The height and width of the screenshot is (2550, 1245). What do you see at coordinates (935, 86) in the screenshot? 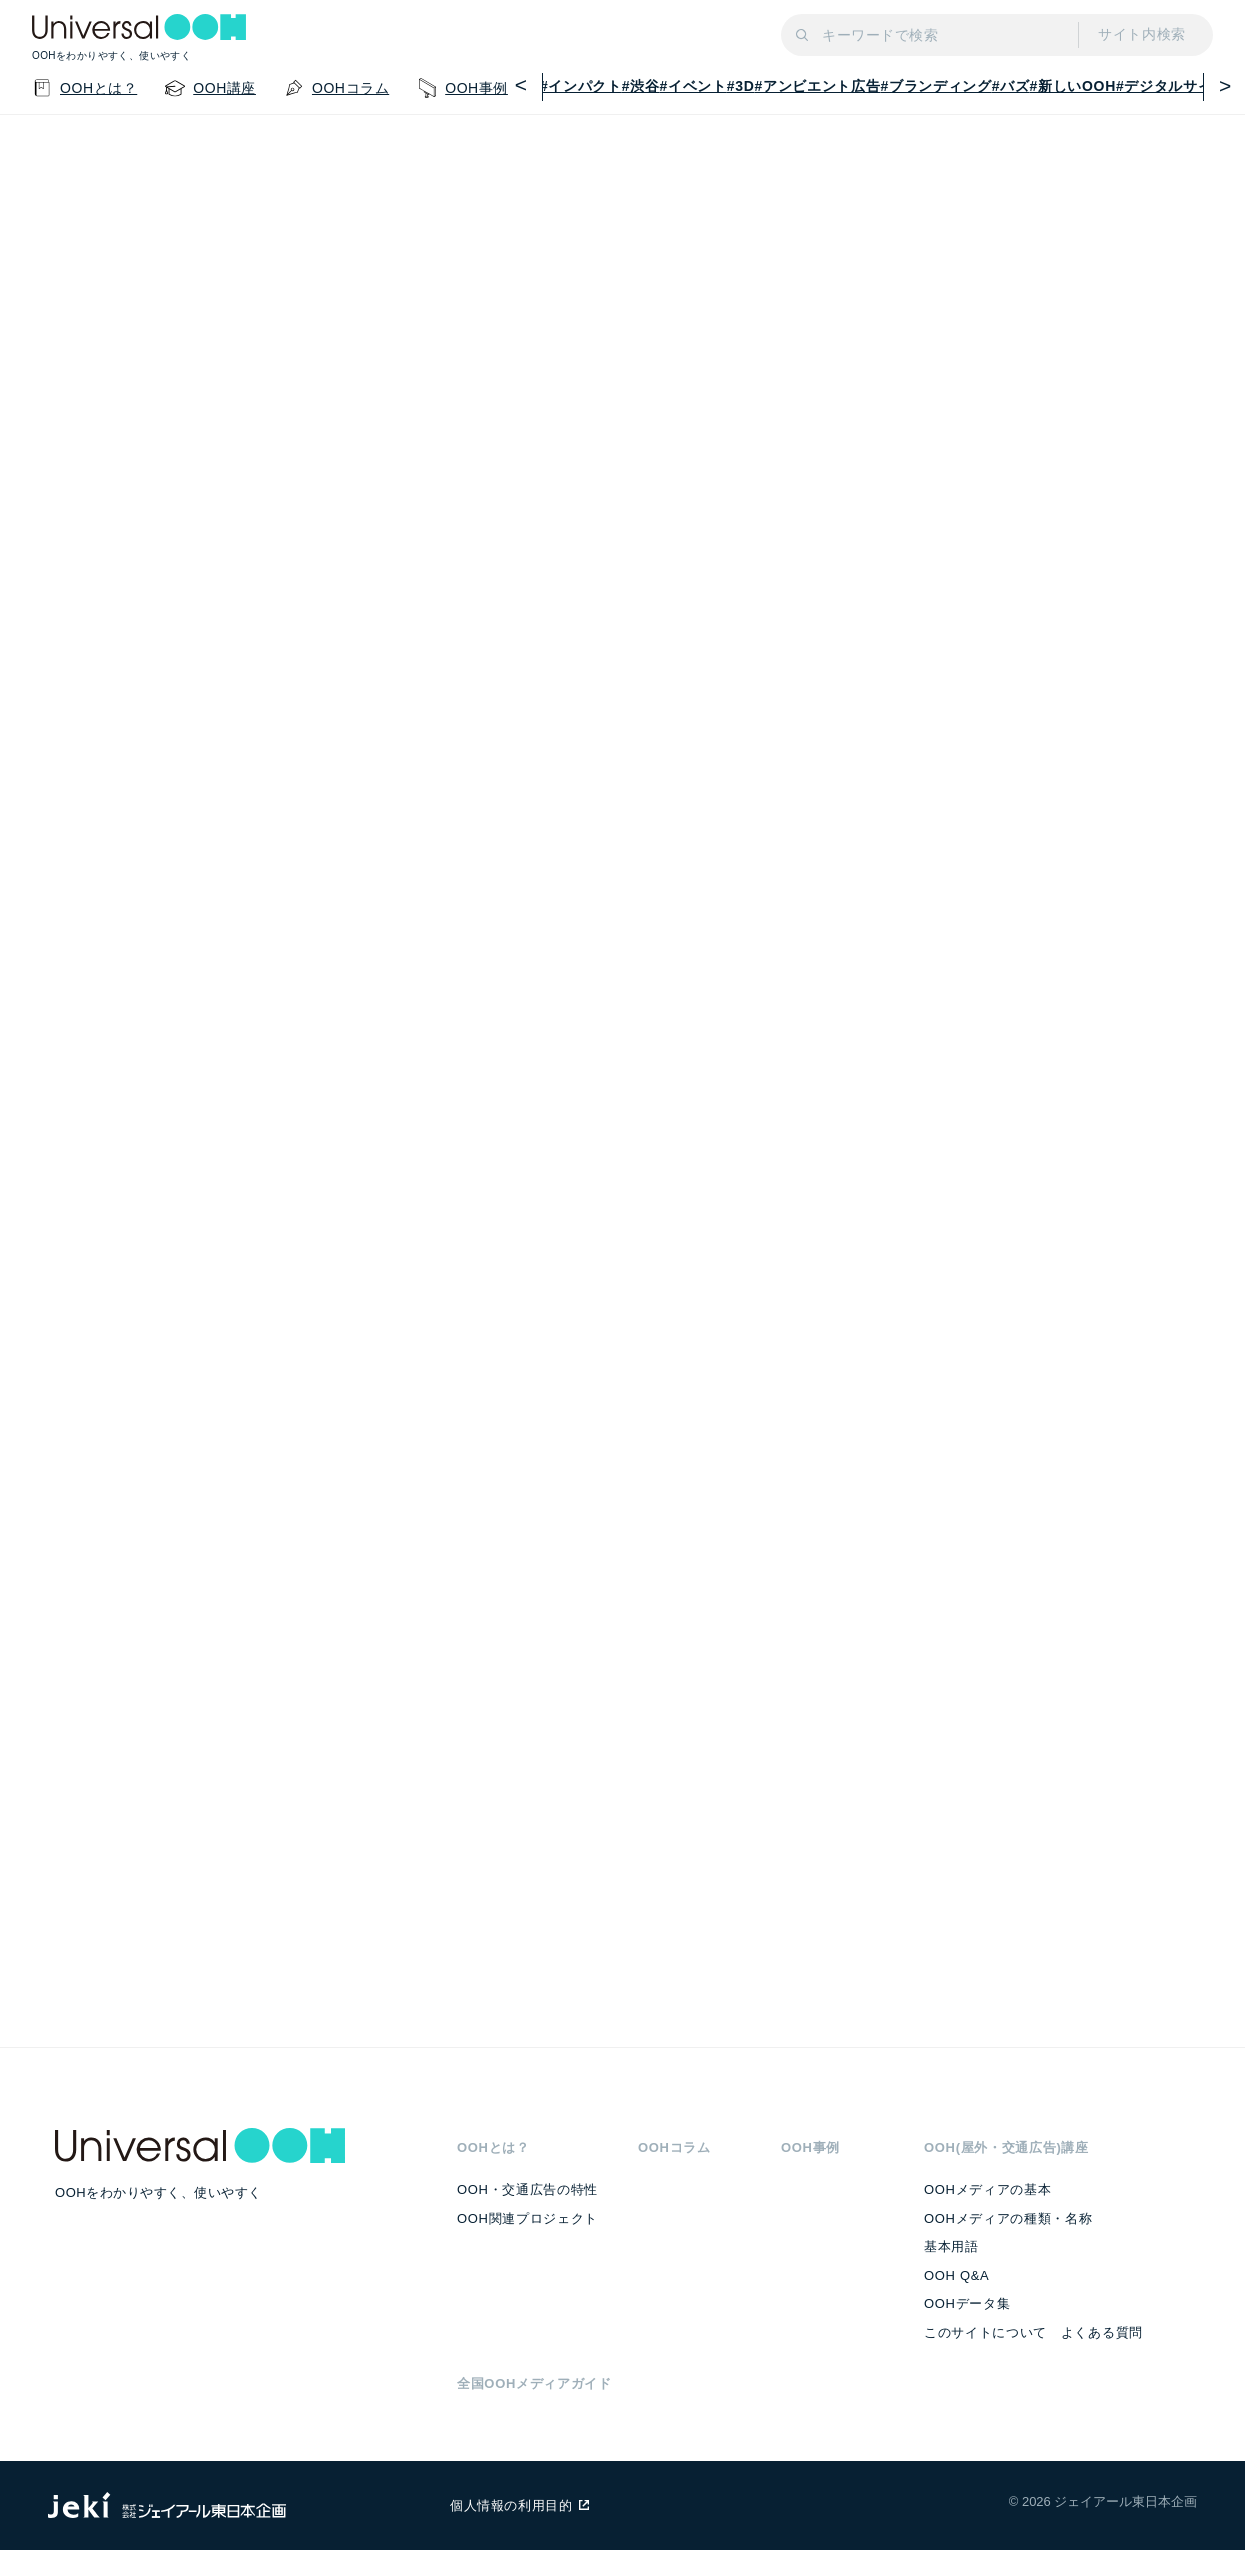
I see `#ブランディング` at bounding box center [935, 86].